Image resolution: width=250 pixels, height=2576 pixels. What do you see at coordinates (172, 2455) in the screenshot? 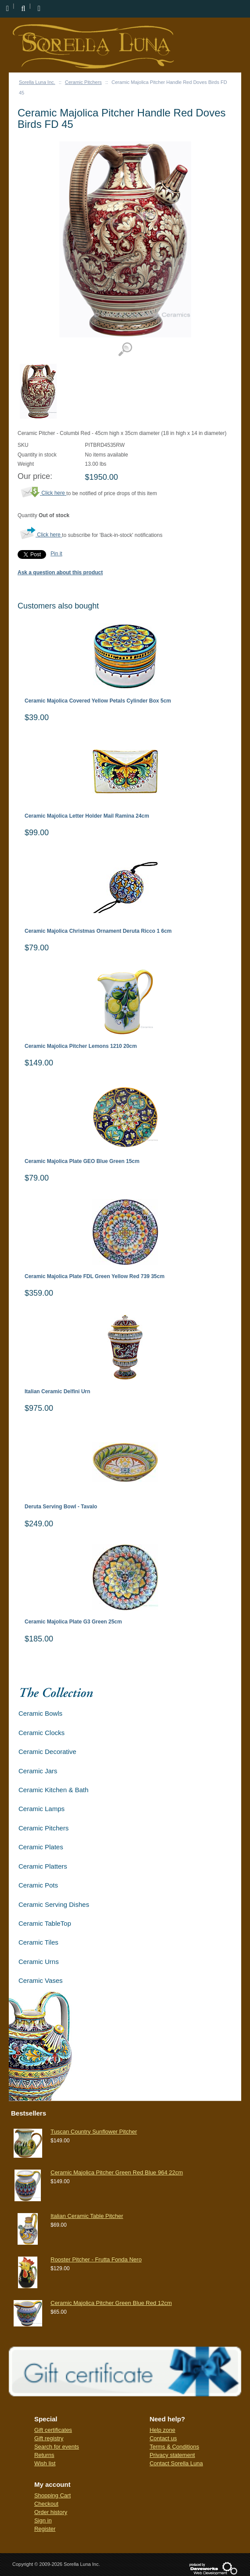
I see `Privacy statement` at bounding box center [172, 2455].